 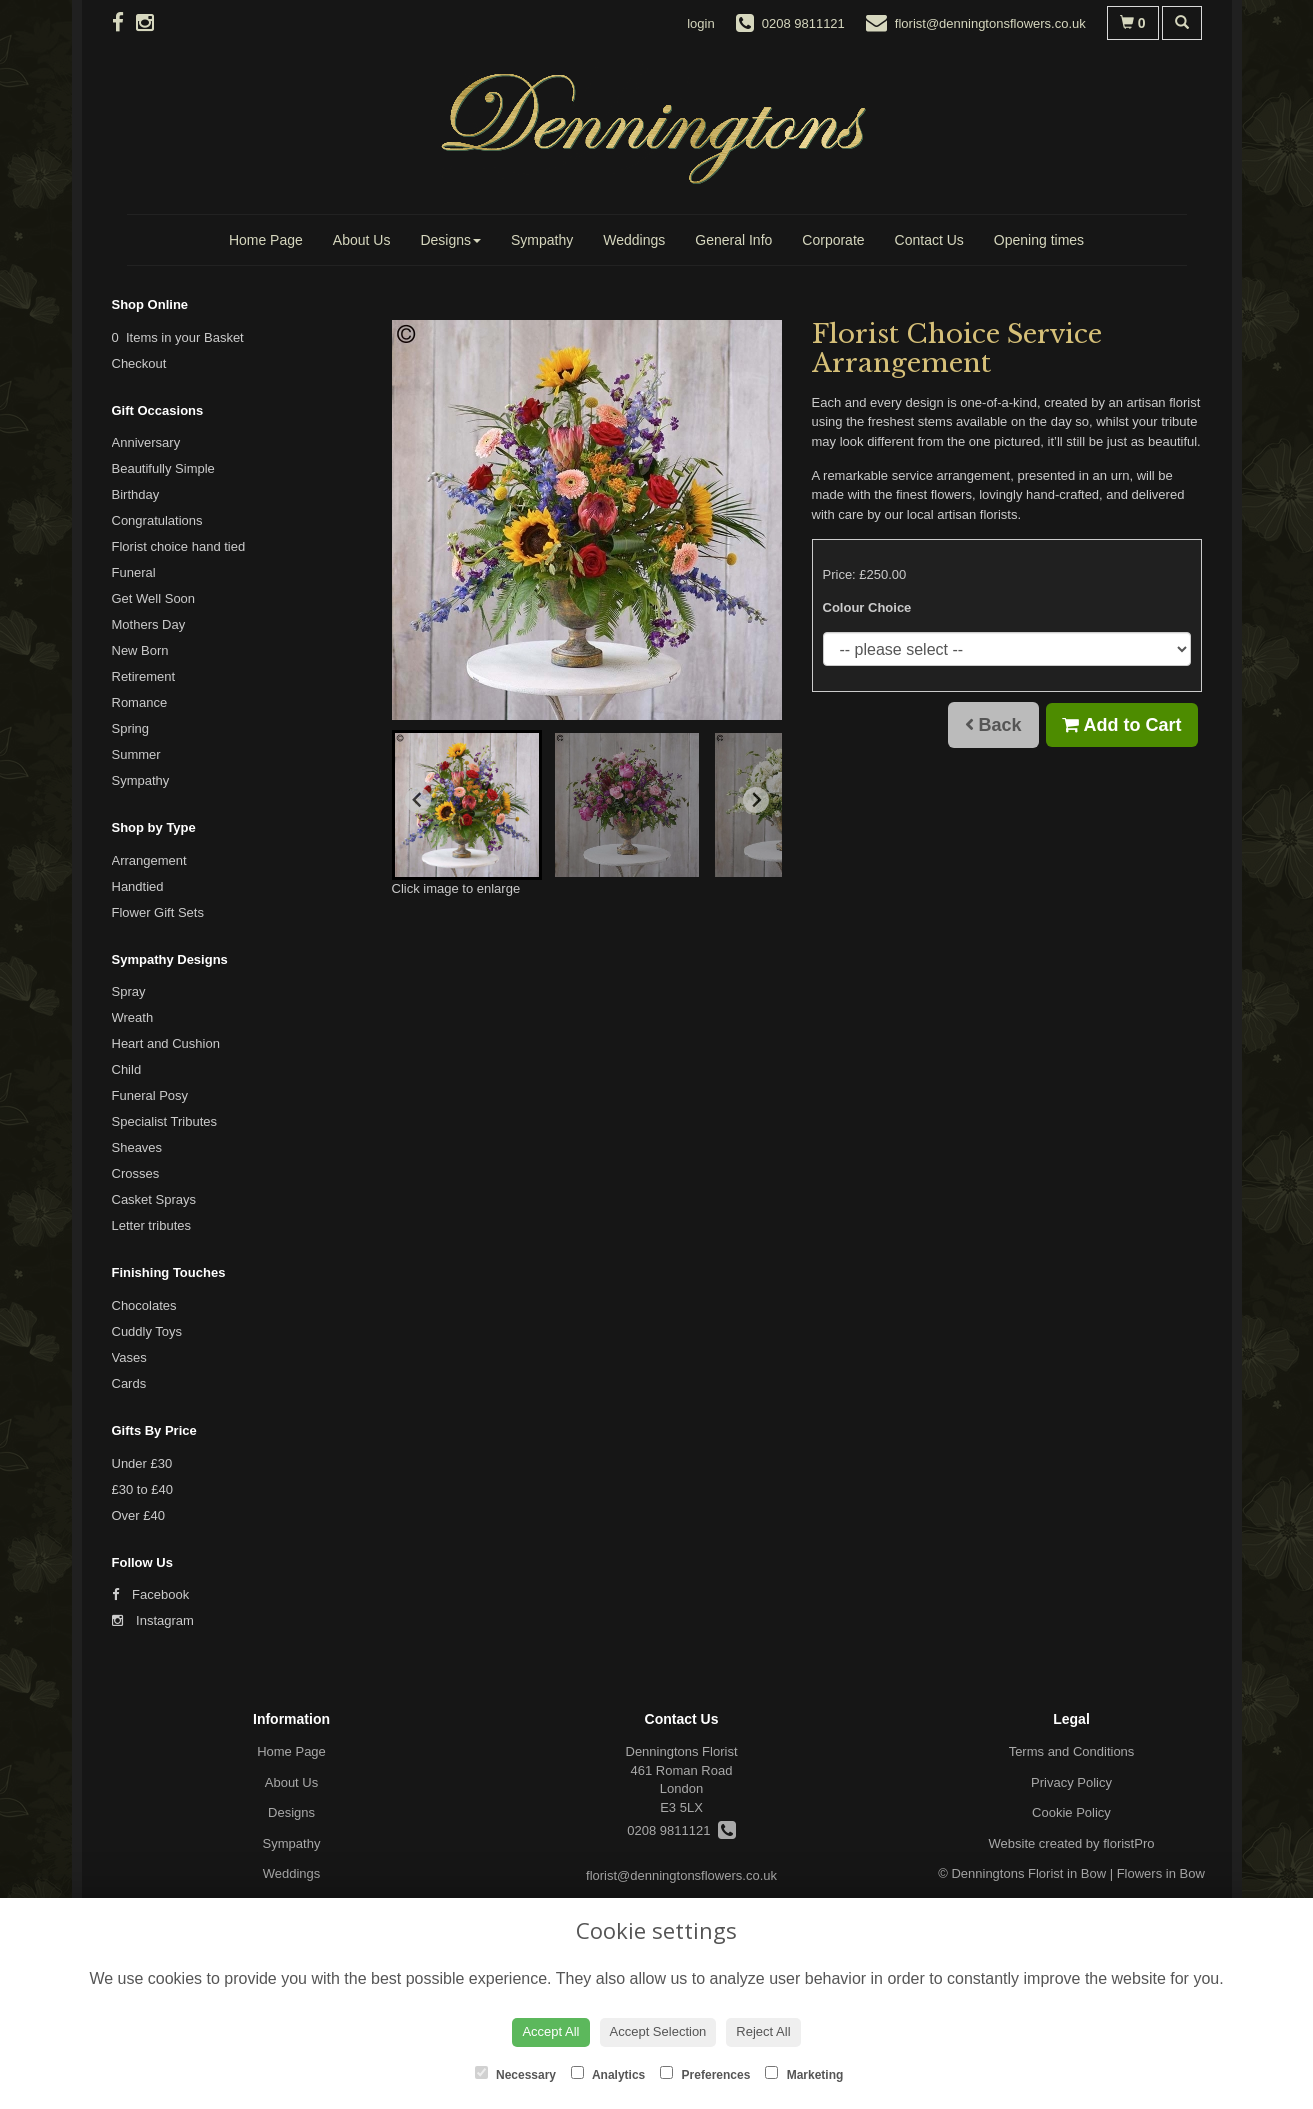 What do you see at coordinates (142, 1463) in the screenshot?
I see `Under £30` at bounding box center [142, 1463].